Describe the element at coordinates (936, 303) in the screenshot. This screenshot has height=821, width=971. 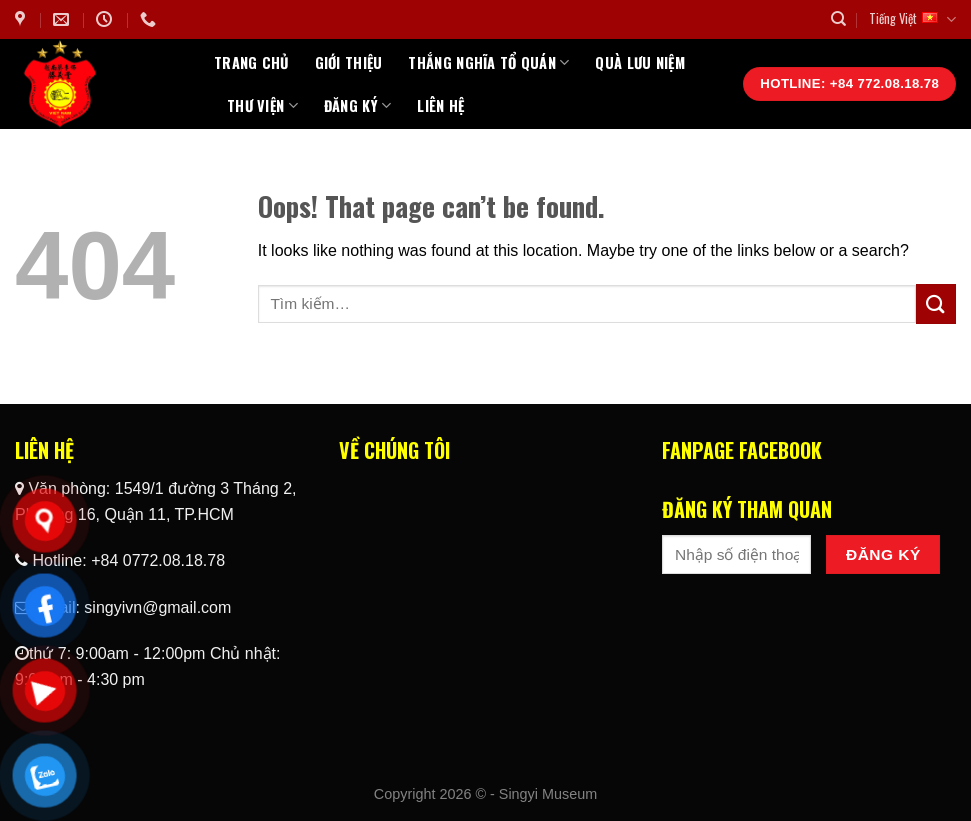
I see `[Submit]` at that location.